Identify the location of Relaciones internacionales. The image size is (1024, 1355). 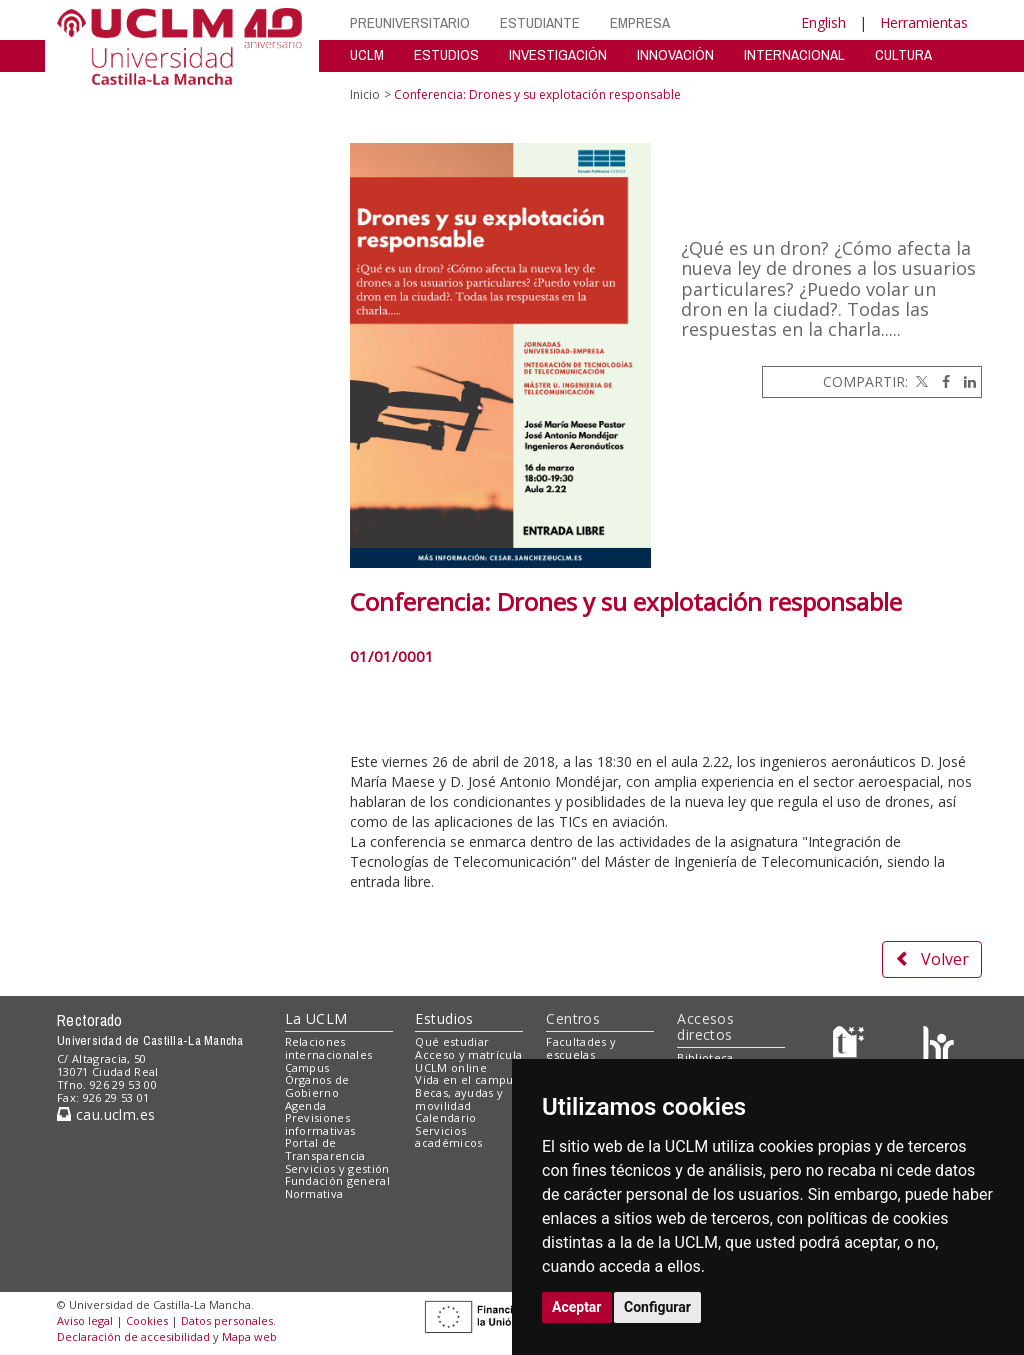
(329, 1048).